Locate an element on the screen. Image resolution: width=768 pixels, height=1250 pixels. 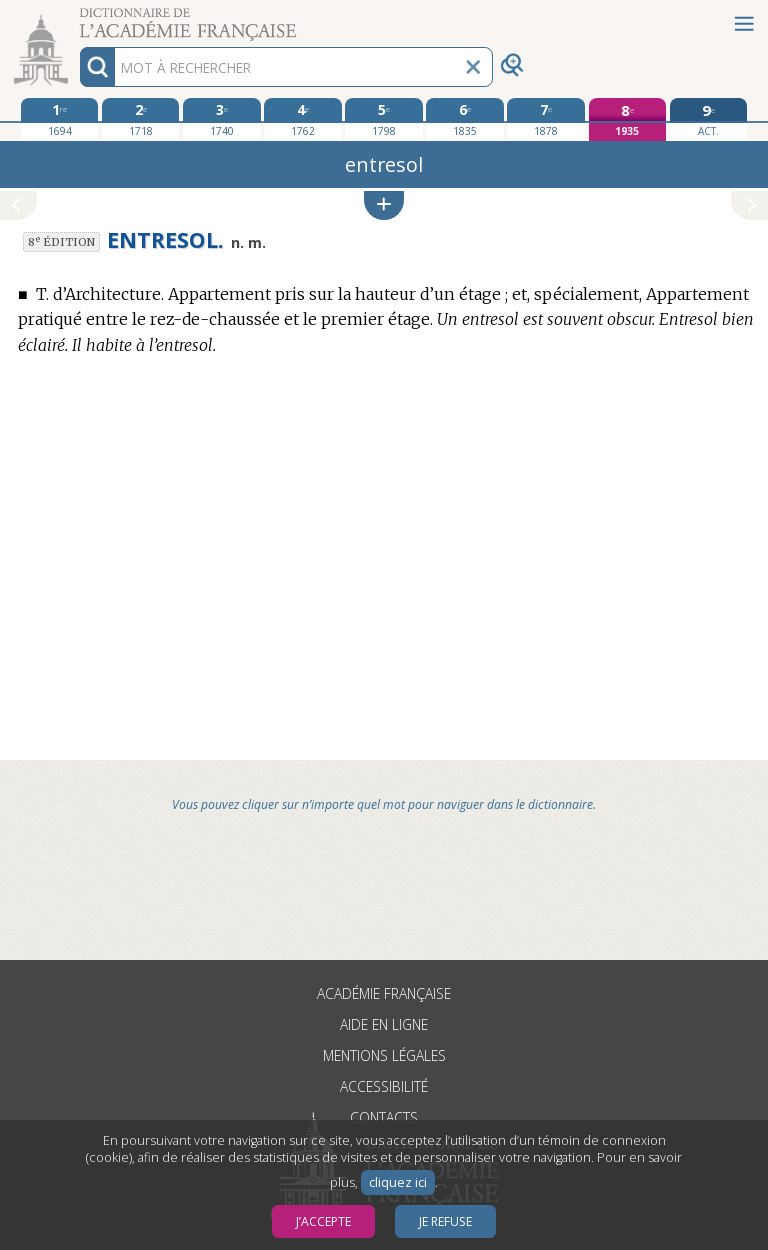
[édition actuelle] is located at coordinates (708, 119).